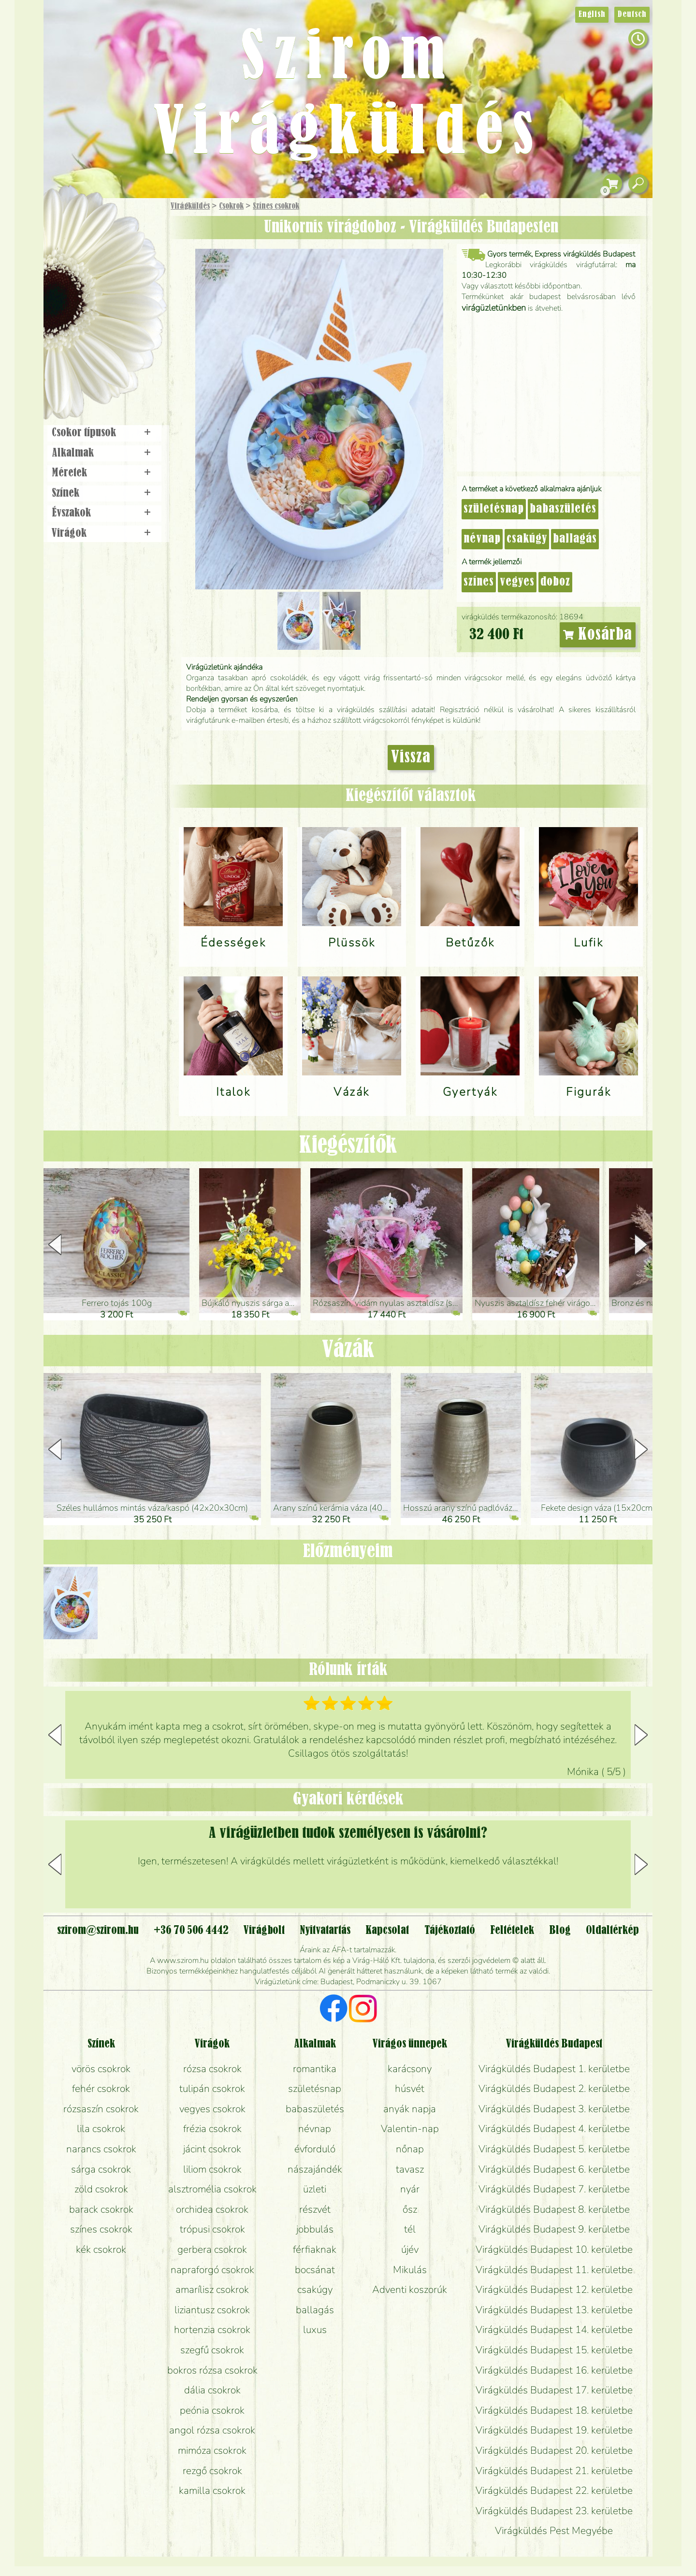  Describe the element at coordinates (554, 2209) in the screenshot. I see `Virágküldés Budapest 8. kerületbe` at that location.